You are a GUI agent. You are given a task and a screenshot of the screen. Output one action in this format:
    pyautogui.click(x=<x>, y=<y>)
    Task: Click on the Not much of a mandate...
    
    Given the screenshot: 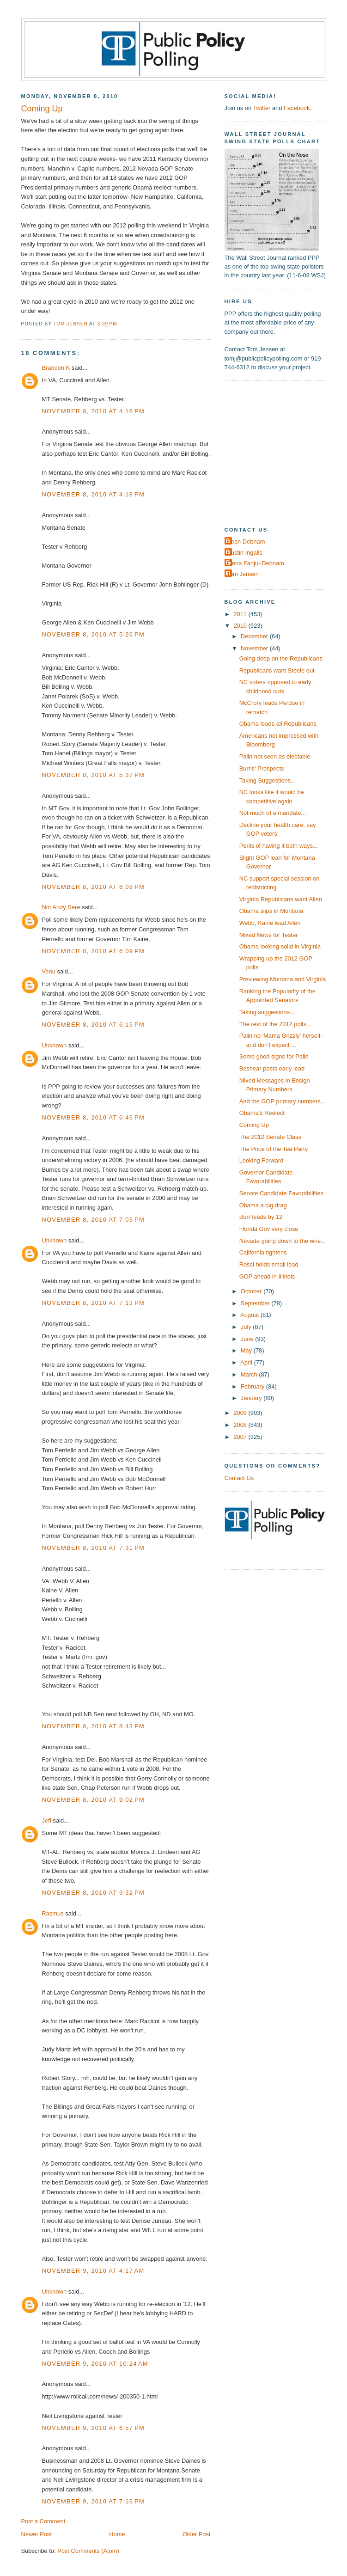 What is the action you would take?
    pyautogui.click(x=272, y=812)
    